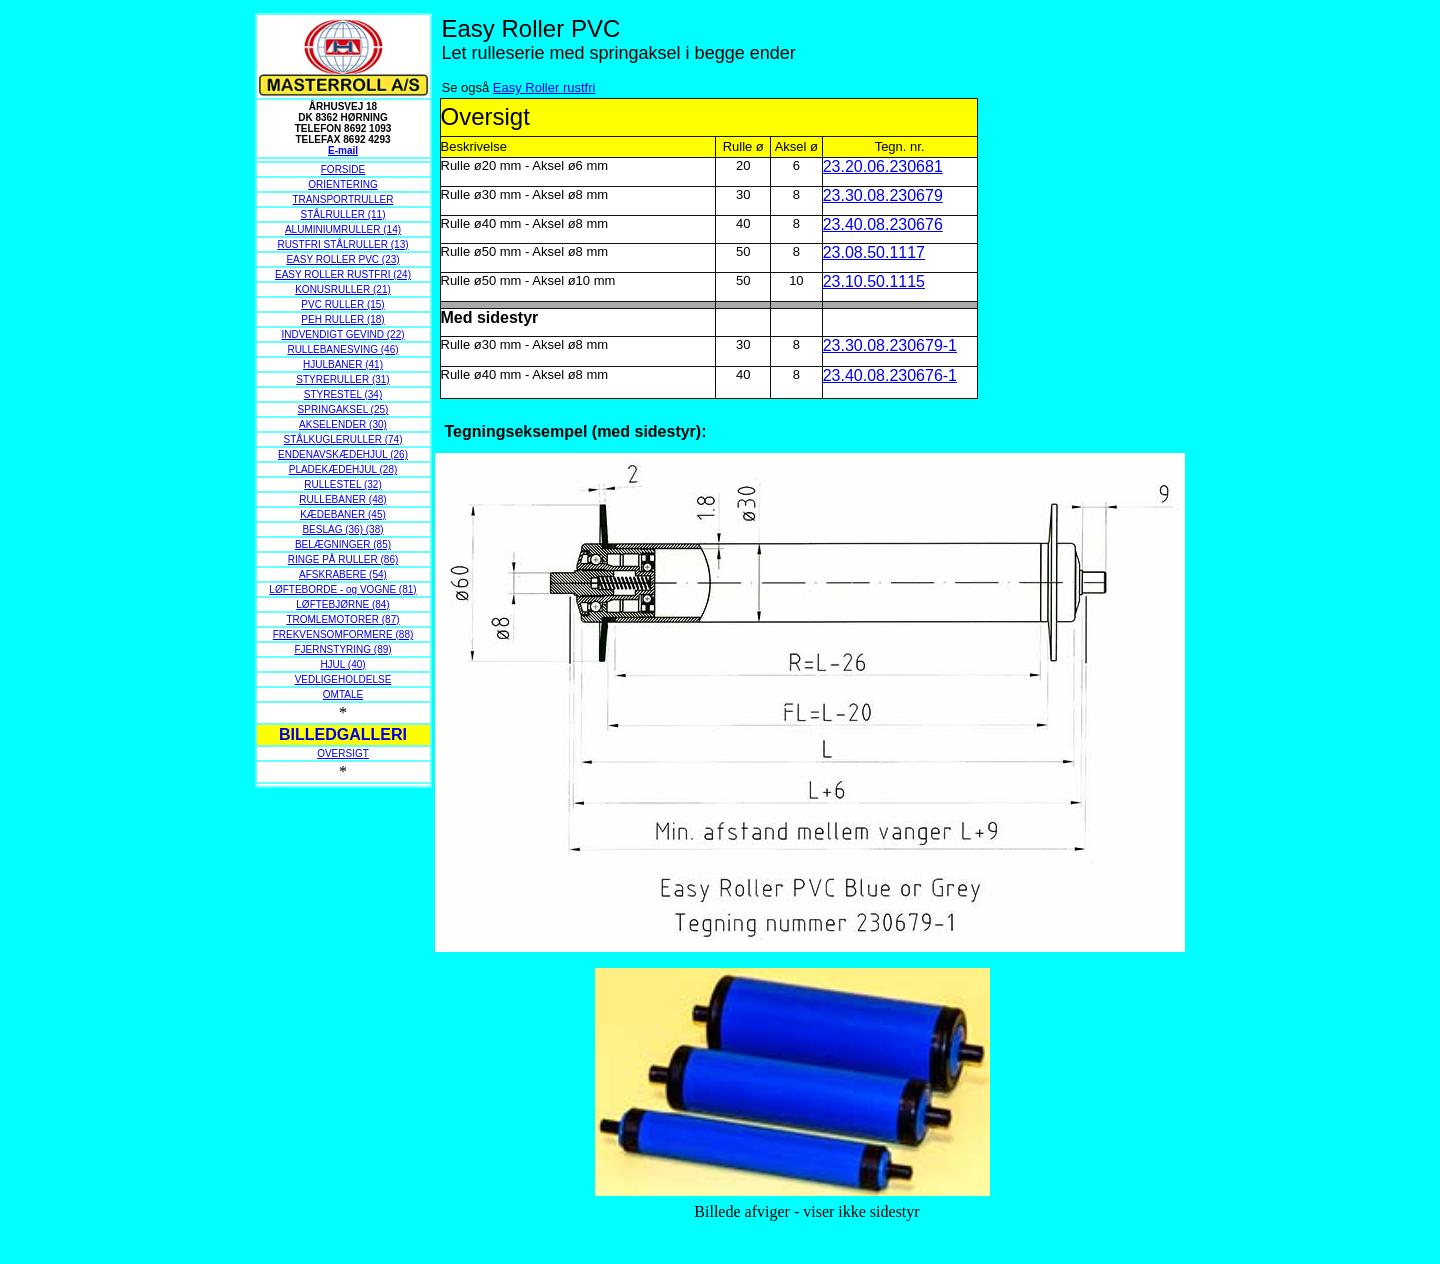 This screenshot has width=1440, height=1264. Describe the element at coordinates (890, 345) in the screenshot. I see `23.30.08.230679-1` at that location.